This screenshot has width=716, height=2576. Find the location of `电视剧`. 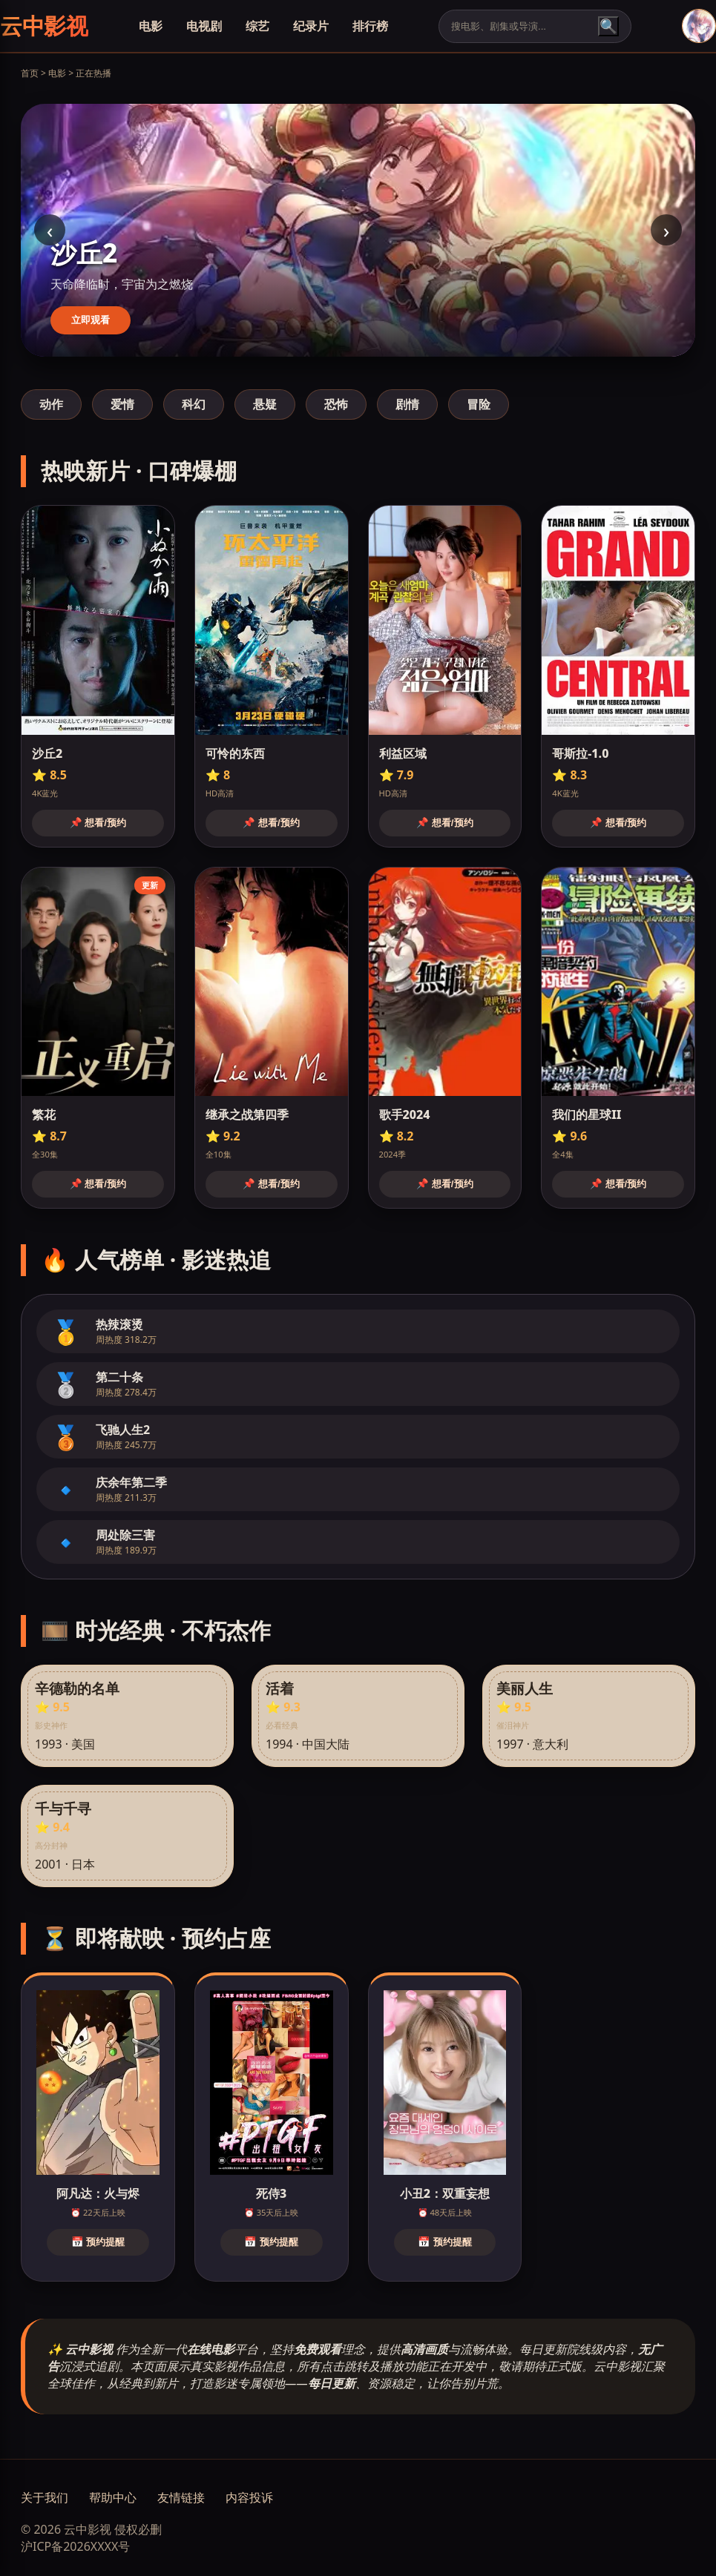

电视剧 is located at coordinates (204, 26).